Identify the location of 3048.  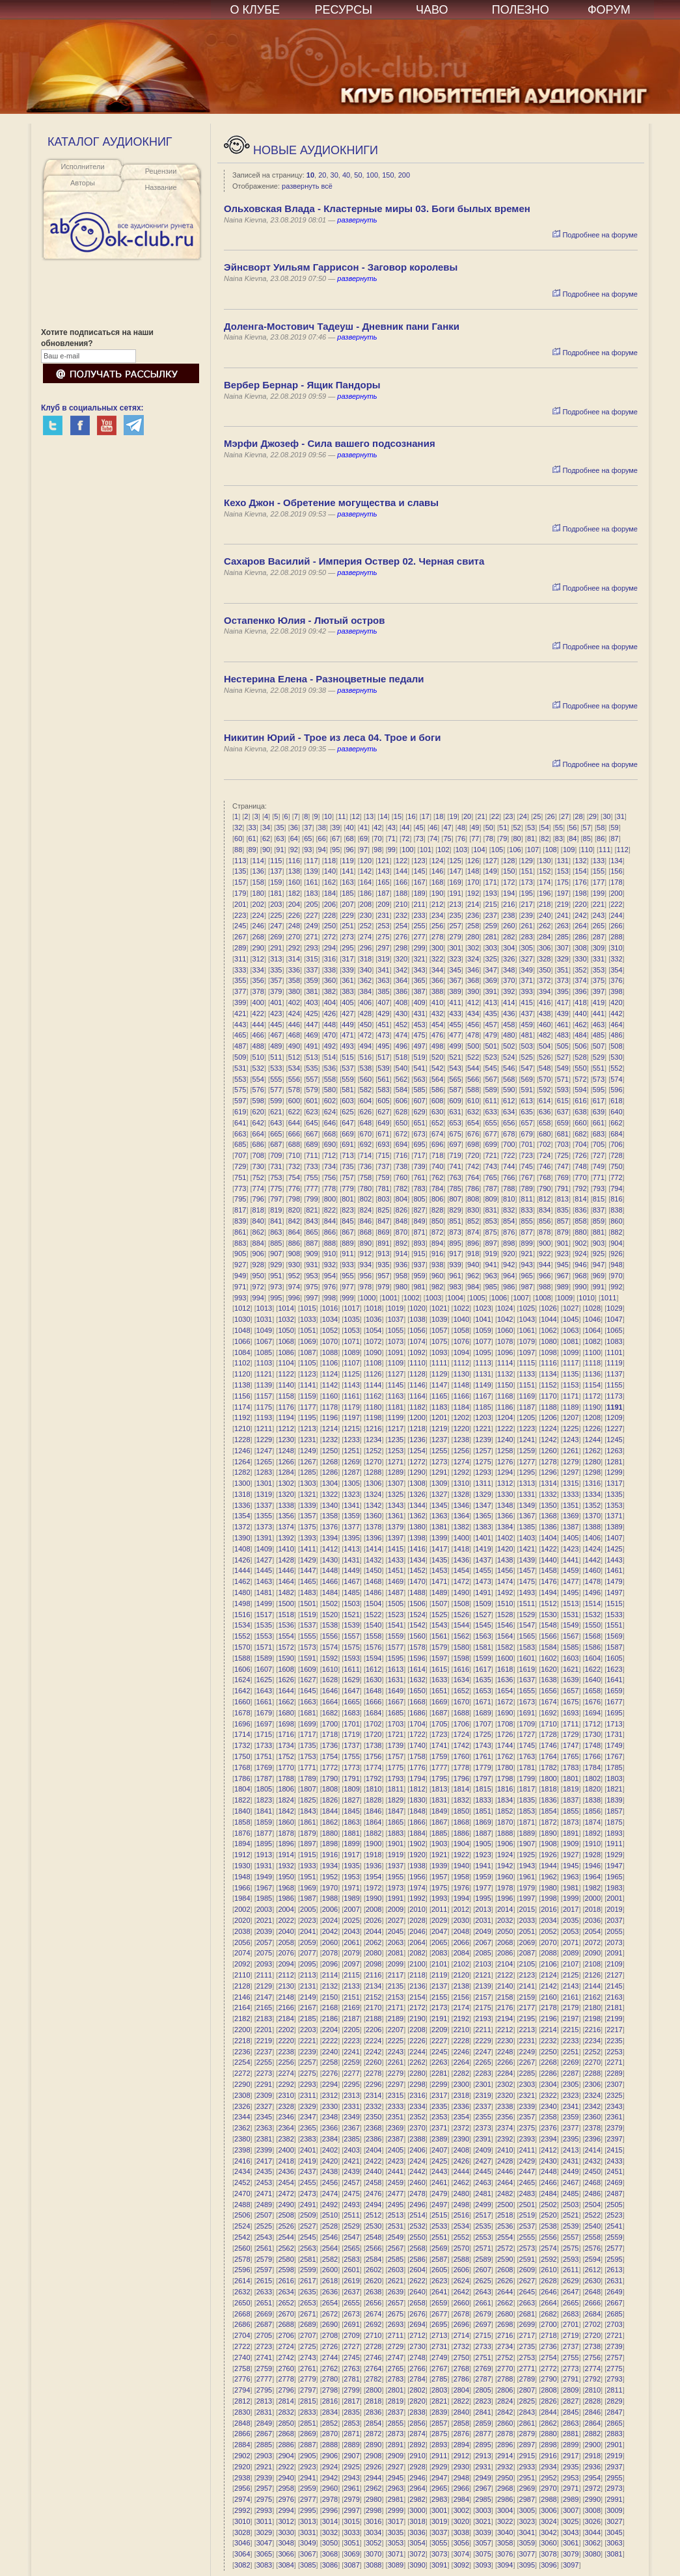
(285, 2543).